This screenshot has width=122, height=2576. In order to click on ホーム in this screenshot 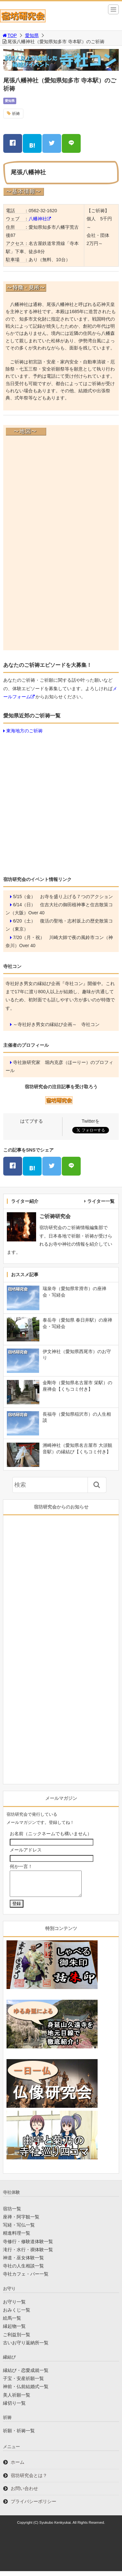, I will do `click(17, 2467)`.